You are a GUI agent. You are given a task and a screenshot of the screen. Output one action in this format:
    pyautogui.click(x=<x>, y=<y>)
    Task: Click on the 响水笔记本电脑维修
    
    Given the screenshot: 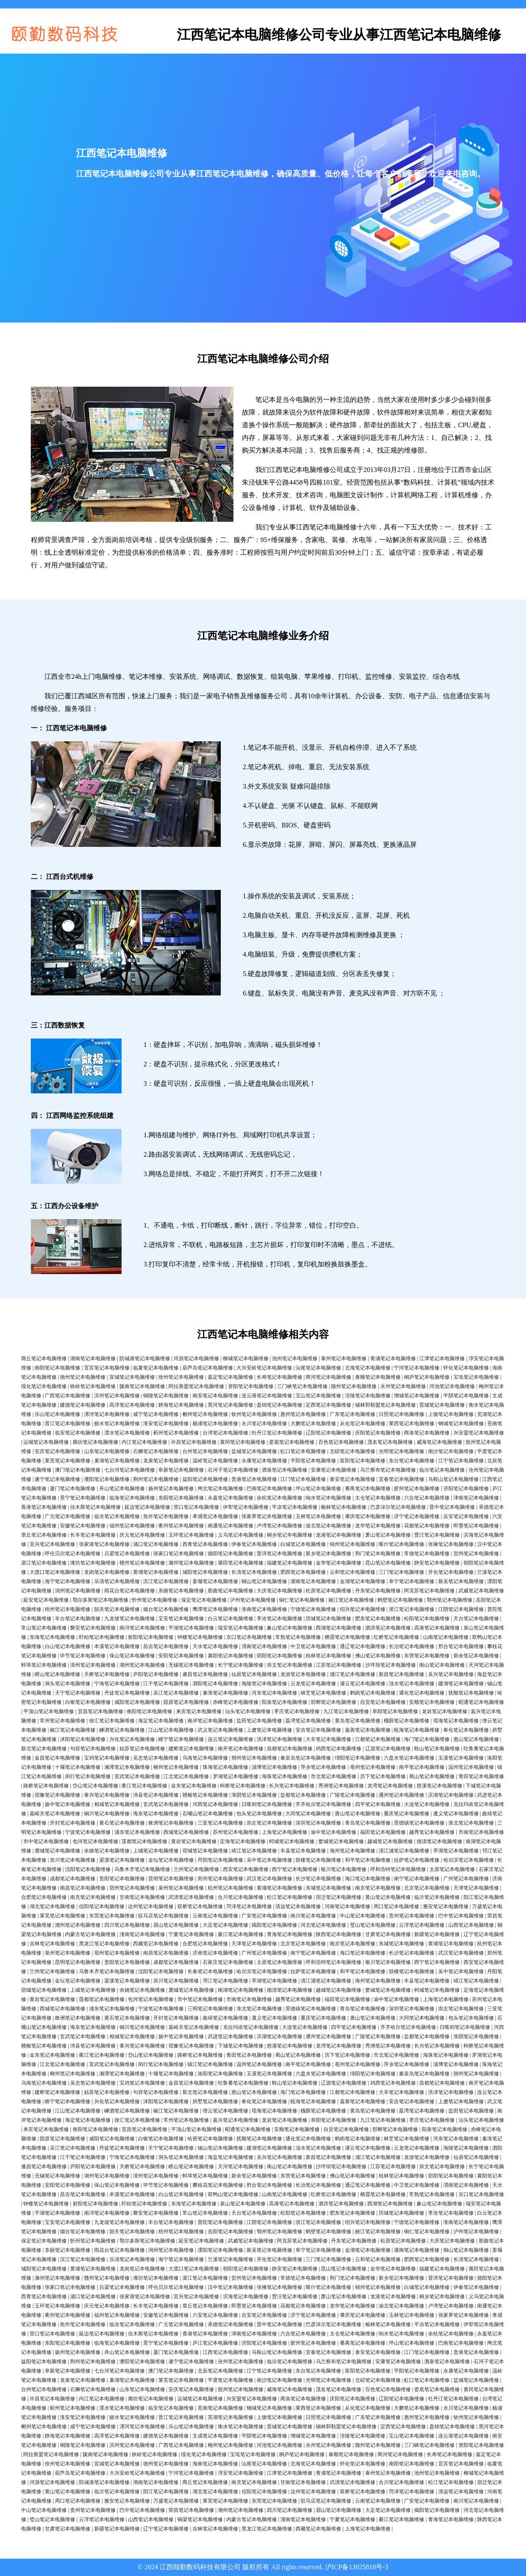 What is the action you would take?
    pyautogui.click(x=328, y=1498)
    